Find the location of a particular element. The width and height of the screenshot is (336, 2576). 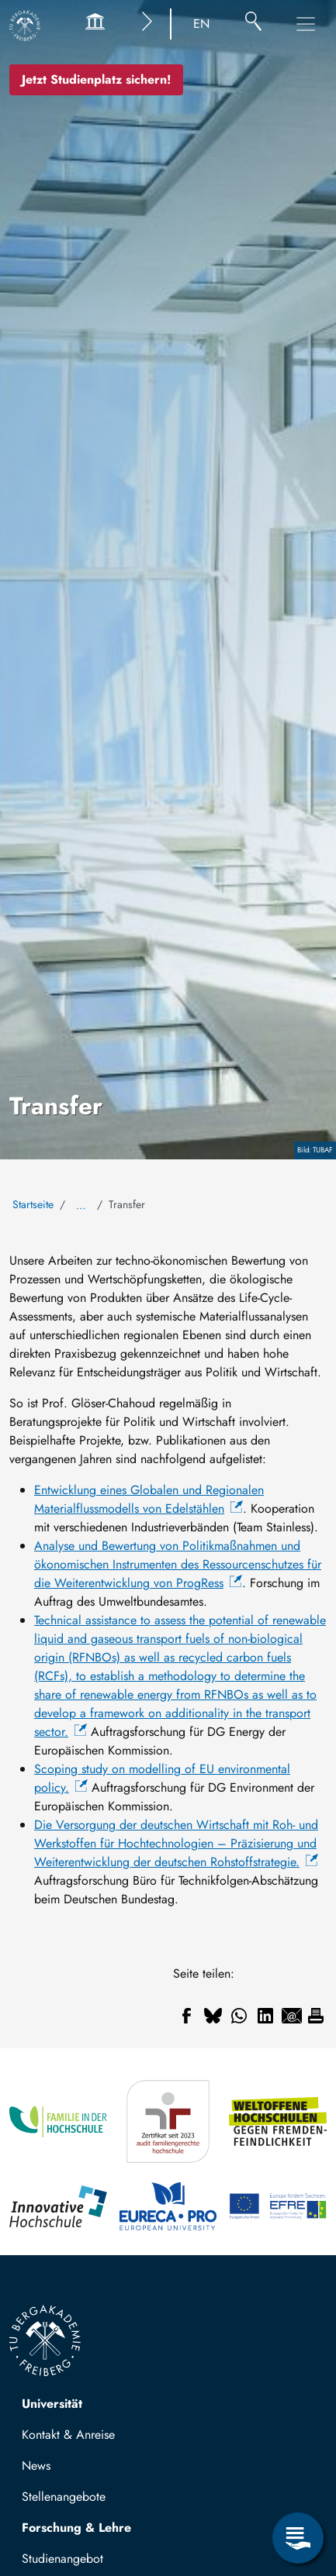

Forschung & Lehre is located at coordinates (76, 2527).